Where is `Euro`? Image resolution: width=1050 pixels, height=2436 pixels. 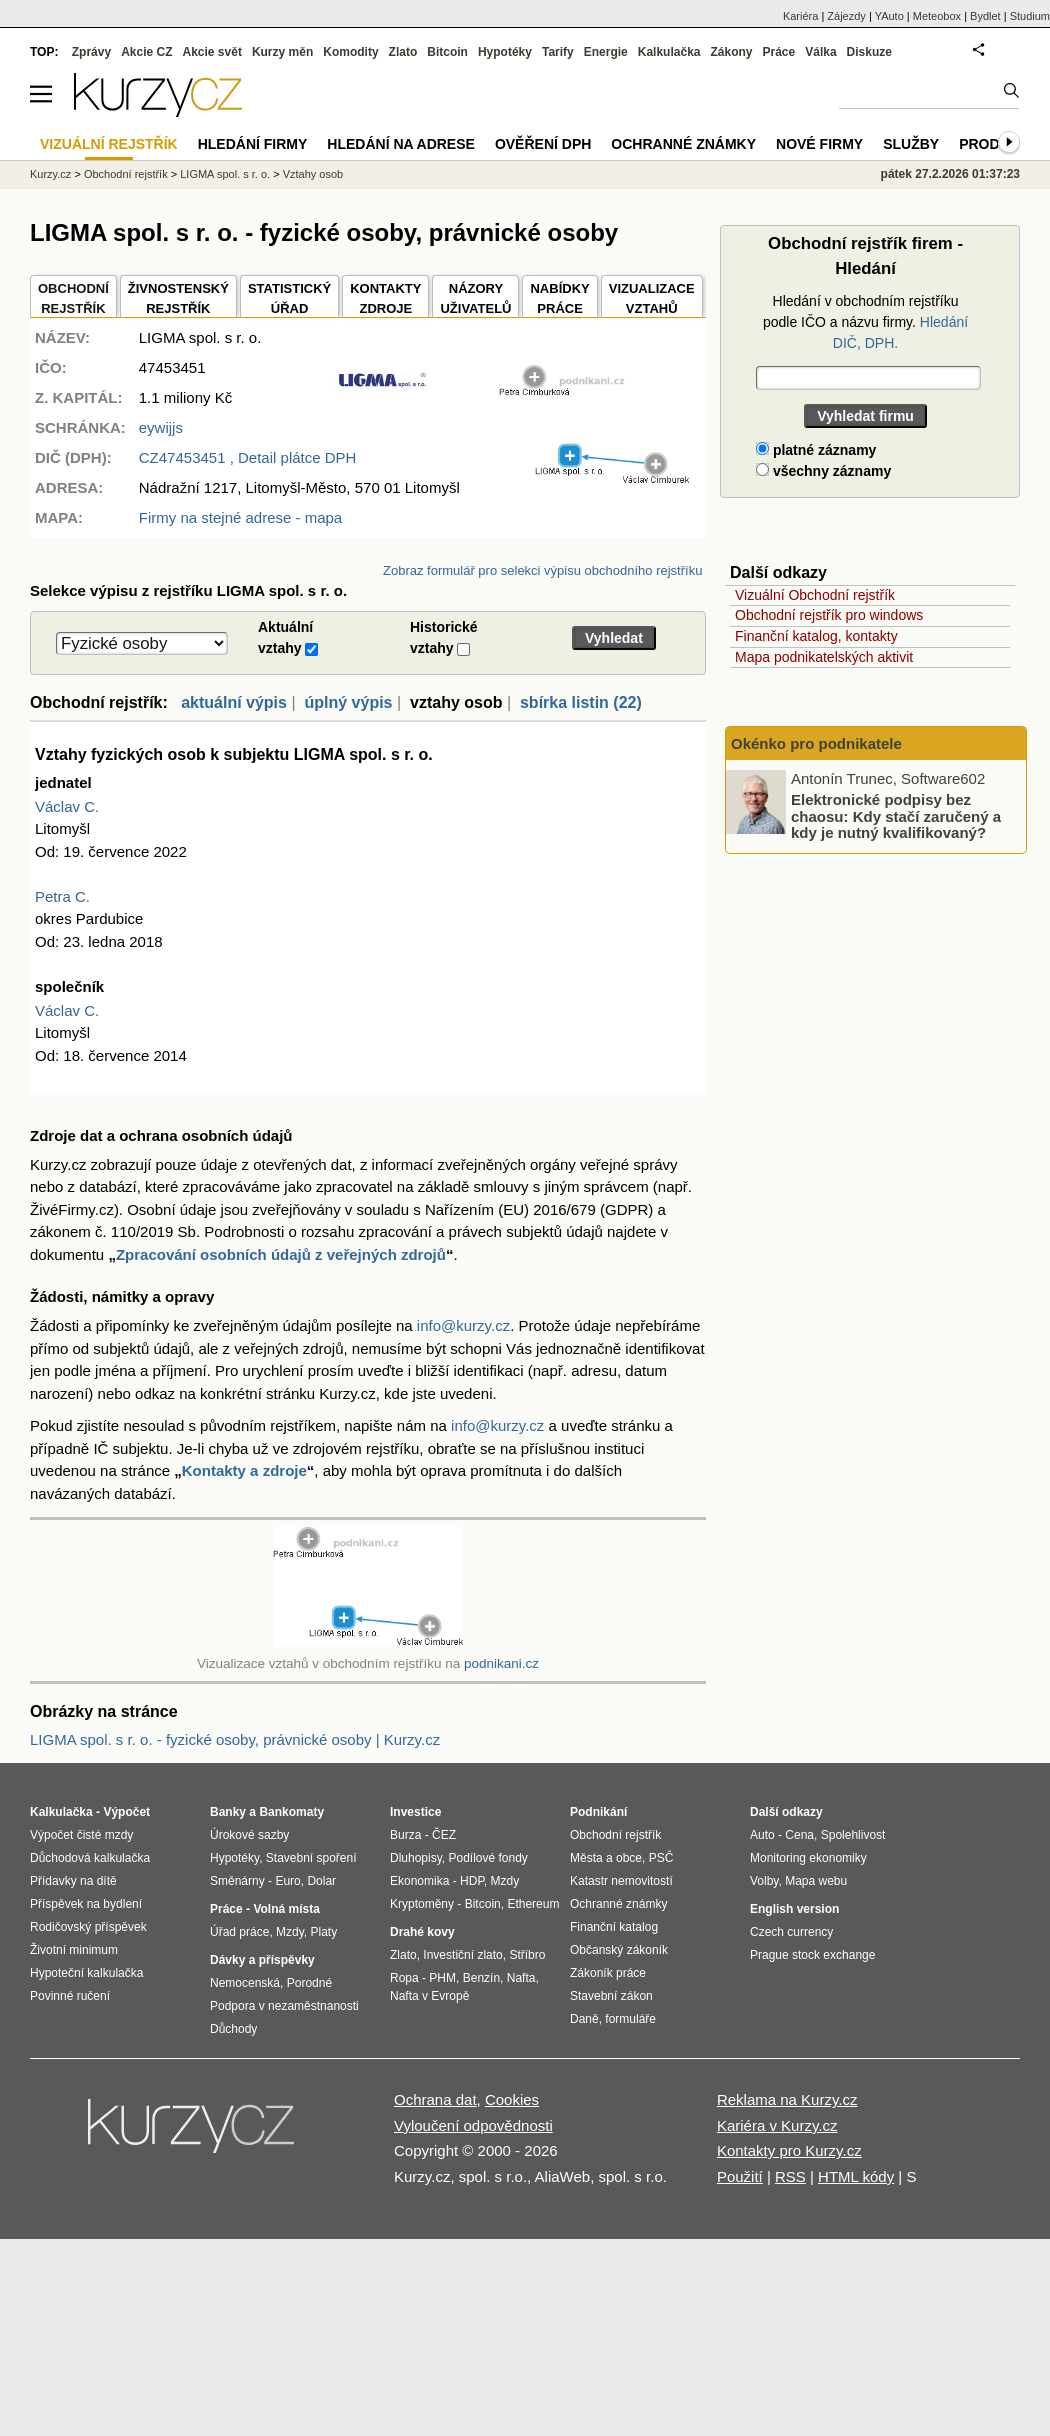
Euro is located at coordinates (287, 1881).